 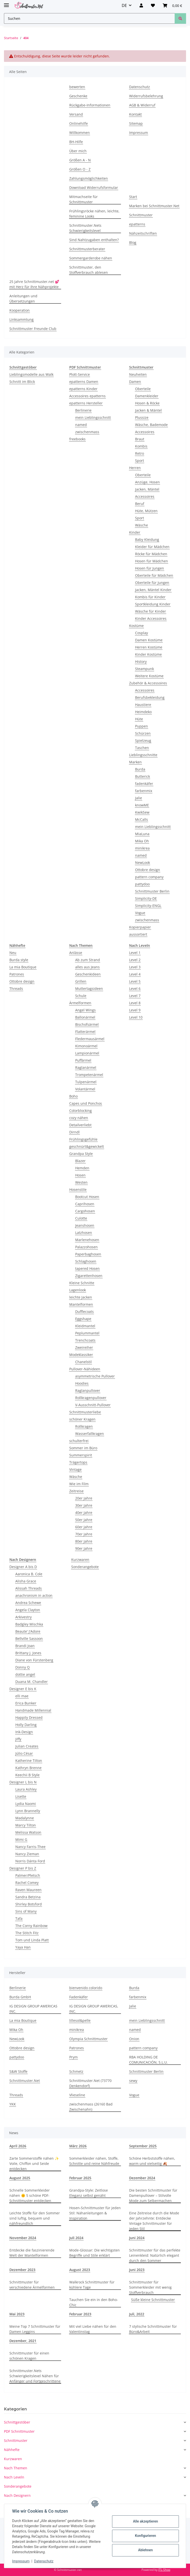 What do you see at coordinates (154, 205) in the screenshot?
I see `Marken bei Schnittmuster.Net` at bounding box center [154, 205].